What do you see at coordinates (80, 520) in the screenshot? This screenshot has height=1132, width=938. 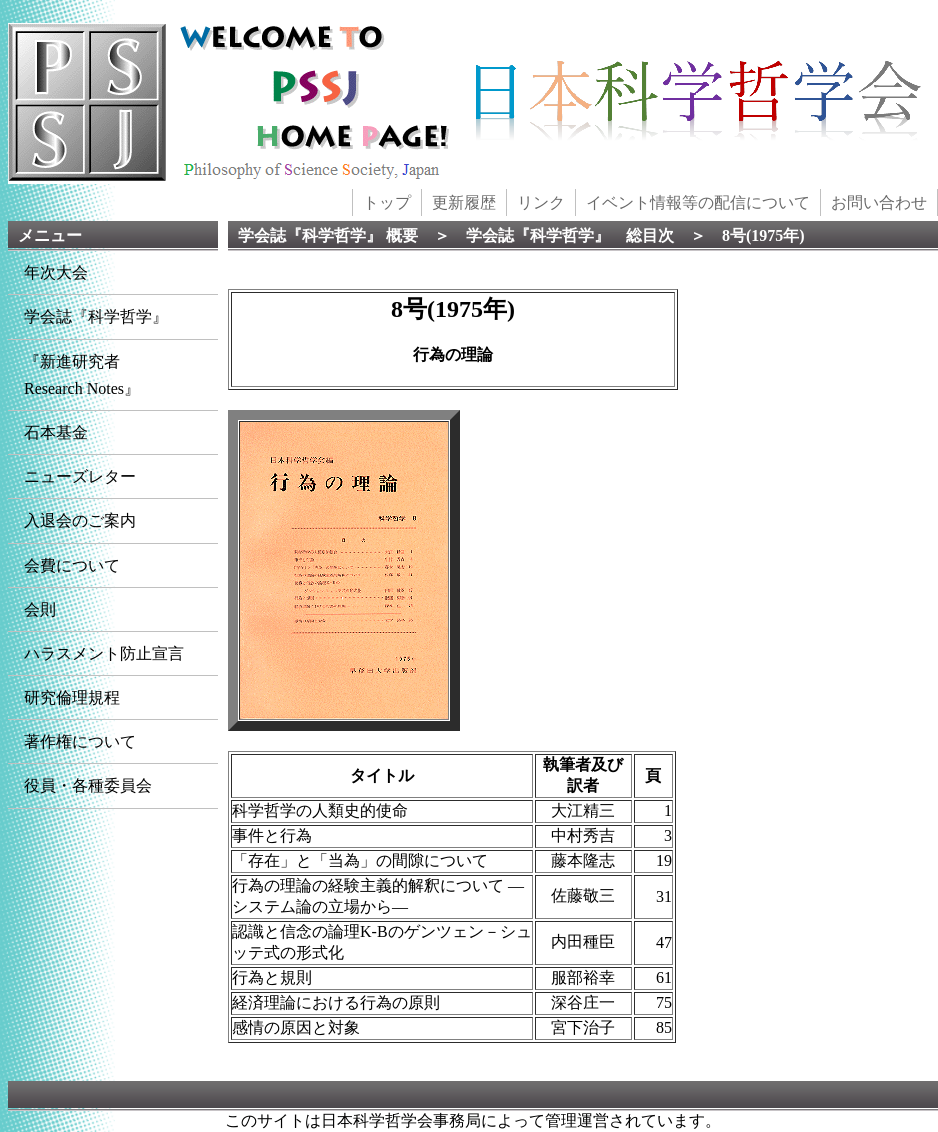 I see `入退会のご案内` at bounding box center [80, 520].